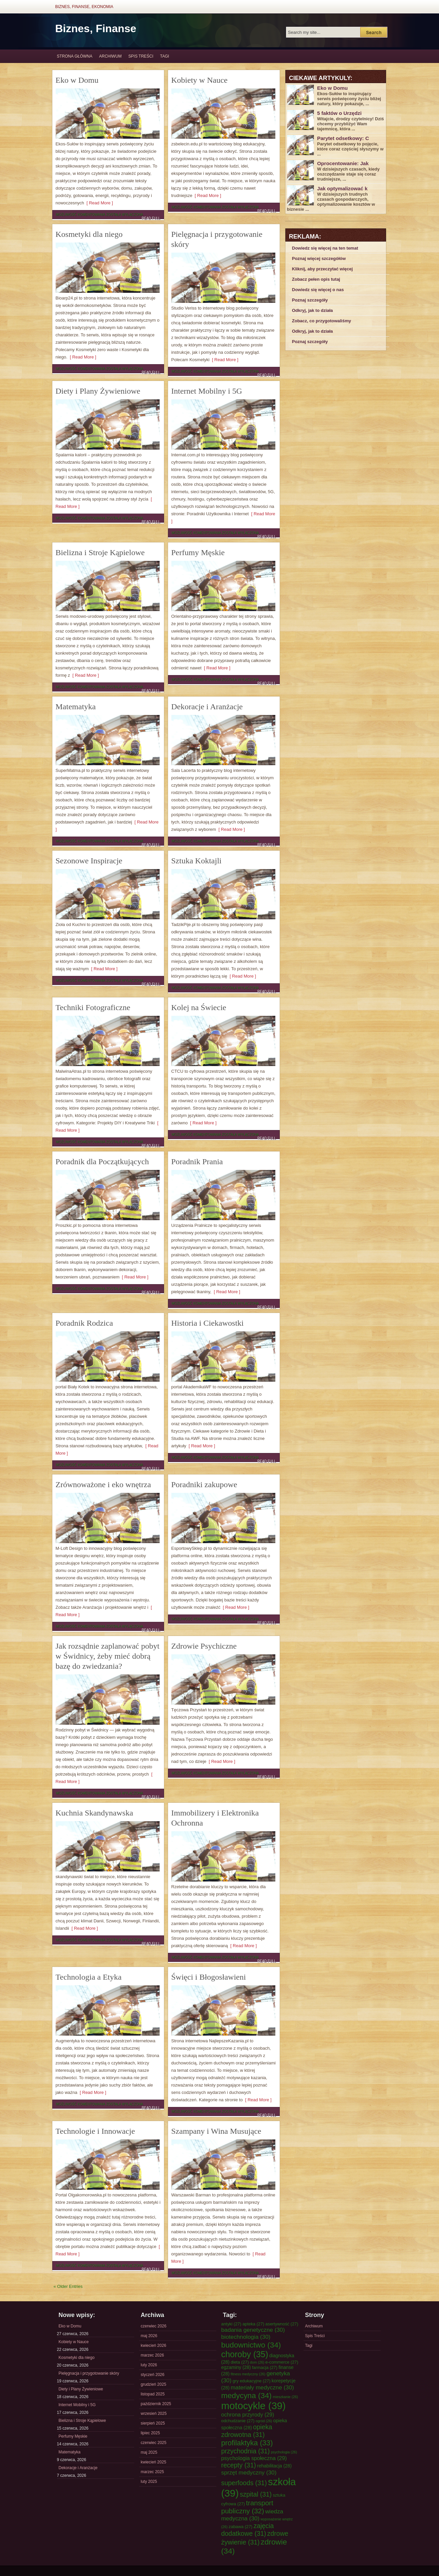 The height and width of the screenshot is (2576, 439). What do you see at coordinates (140, 56) in the screenshot?
I see `Spis Treści` at bounding box center [140, 56].